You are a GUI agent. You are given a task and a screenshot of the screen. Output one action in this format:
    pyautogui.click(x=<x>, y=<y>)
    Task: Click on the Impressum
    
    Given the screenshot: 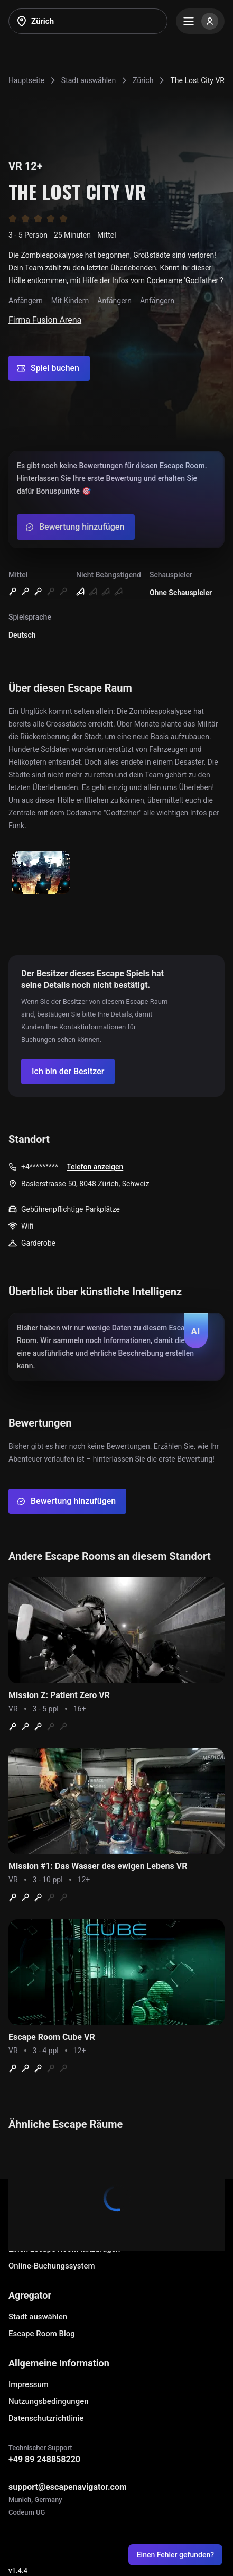 What is the action you would take?
    pyautogui.click(x=28, y=2384)
    